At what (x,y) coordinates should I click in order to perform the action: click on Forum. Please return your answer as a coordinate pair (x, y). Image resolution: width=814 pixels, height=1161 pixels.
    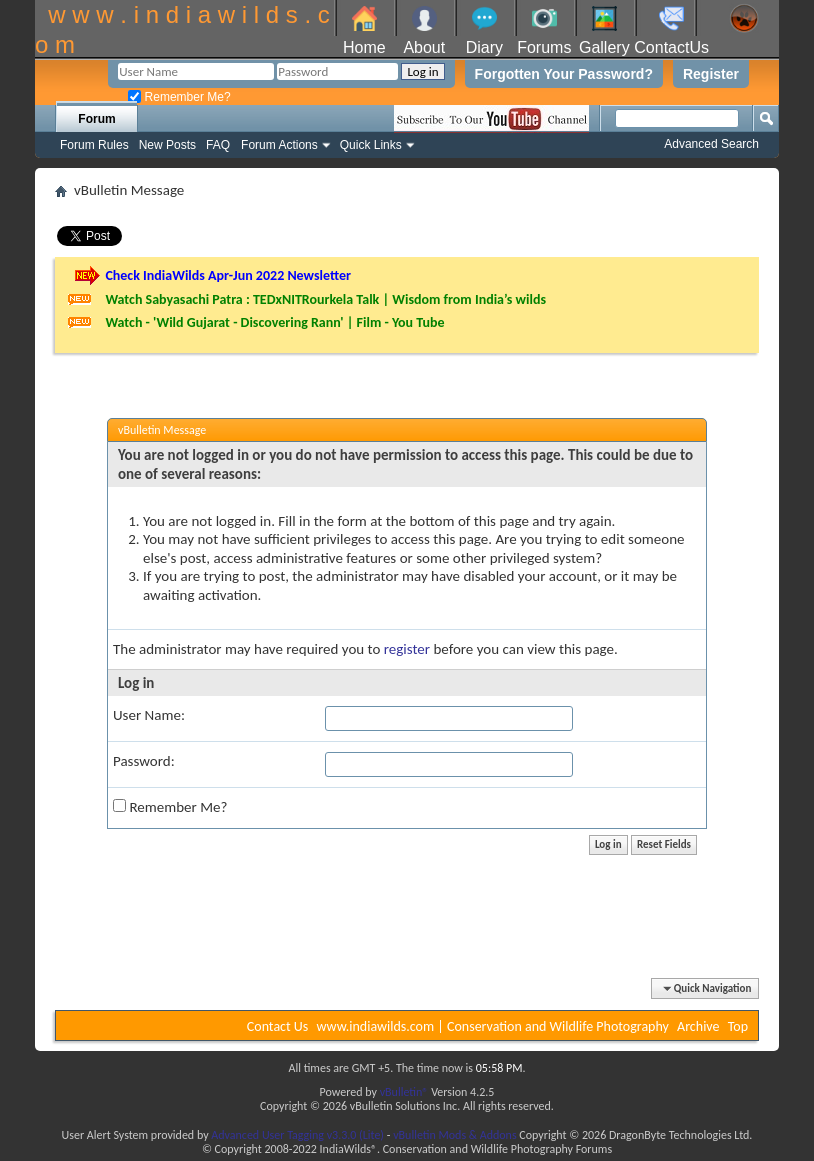
    Looking at the image, I should click on (96, 119).